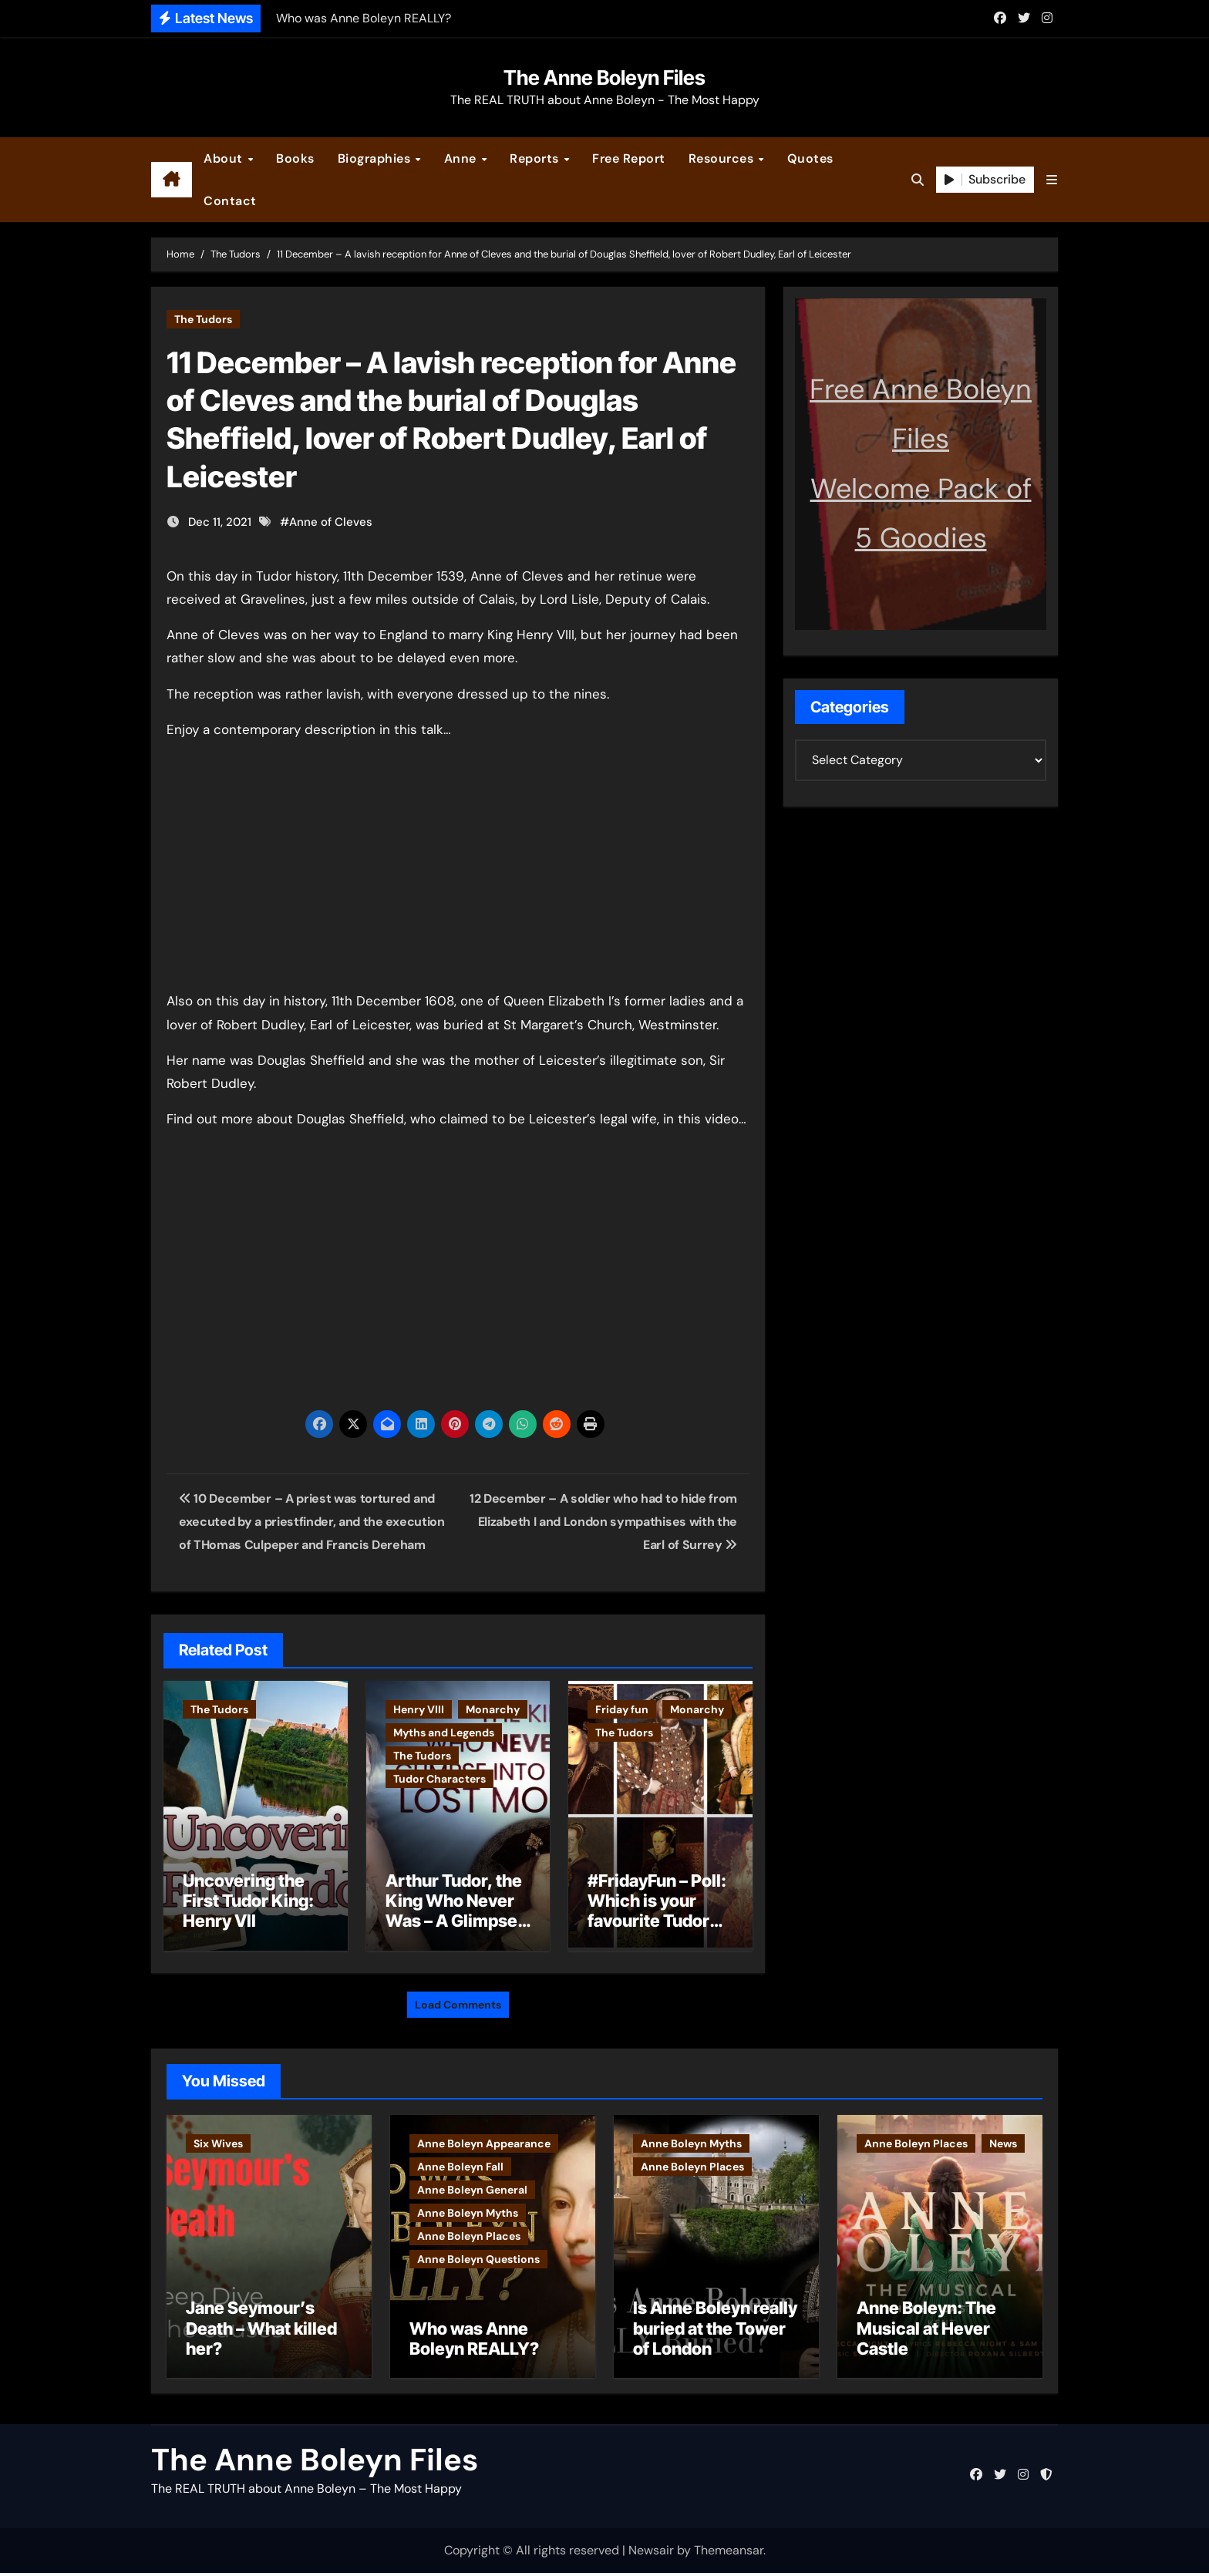  What do you see at coordinates (484, 2140) in the screenshot?
I see `Anne Boleyn Appearance` at bounding box center [484, 2140].